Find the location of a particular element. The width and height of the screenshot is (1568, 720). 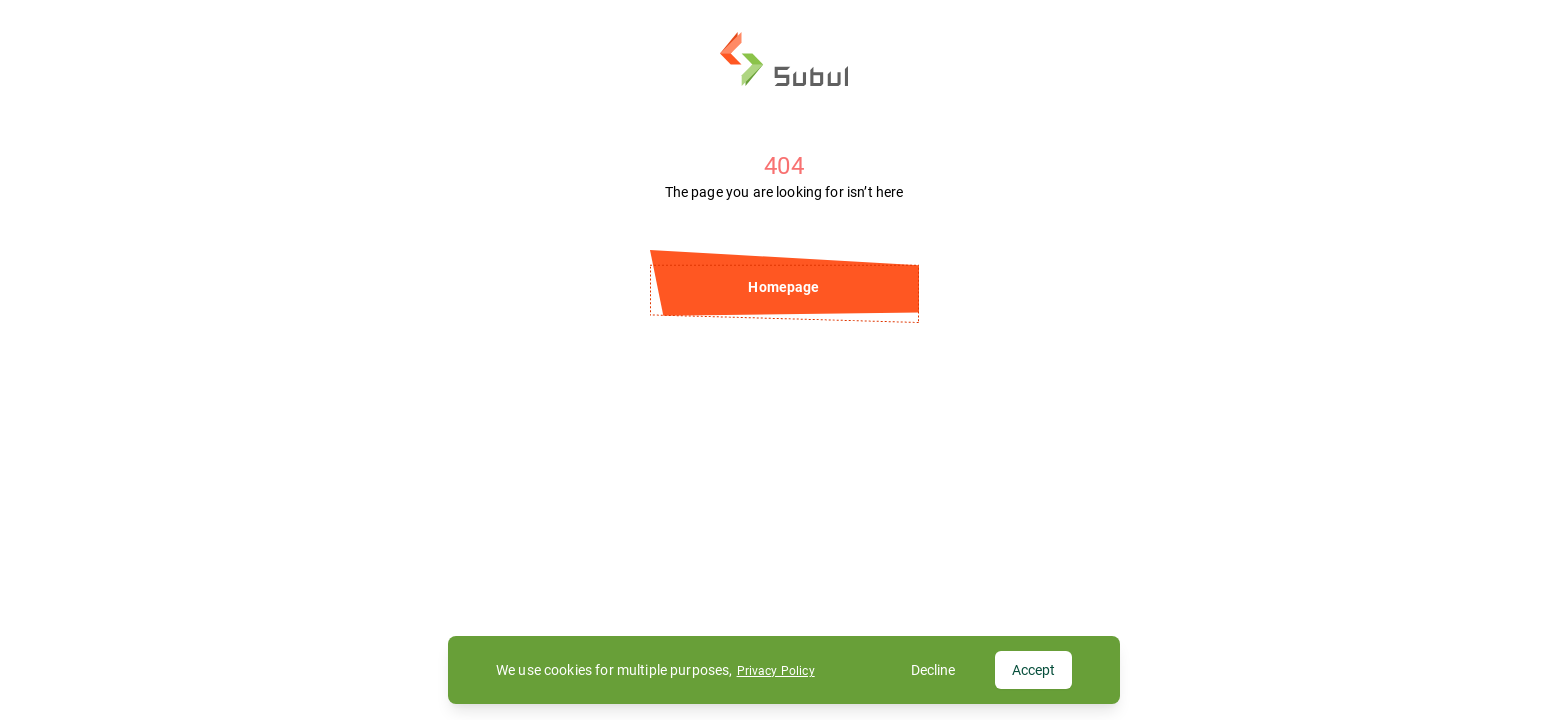

Decline [Decline cookies] is located at coordinates (933, 670).